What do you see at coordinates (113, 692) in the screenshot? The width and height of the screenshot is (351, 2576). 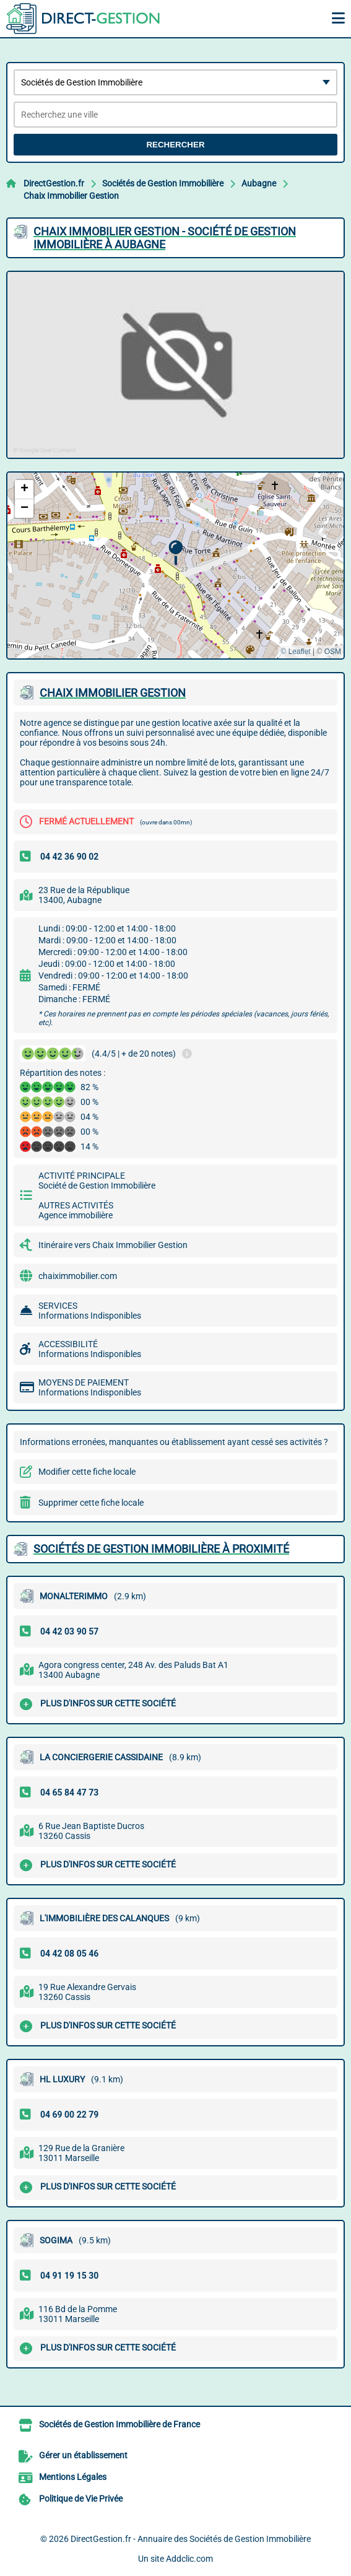 I see `CHAIX IMMOBILIER GESTION` at bounding box center [113, 692].